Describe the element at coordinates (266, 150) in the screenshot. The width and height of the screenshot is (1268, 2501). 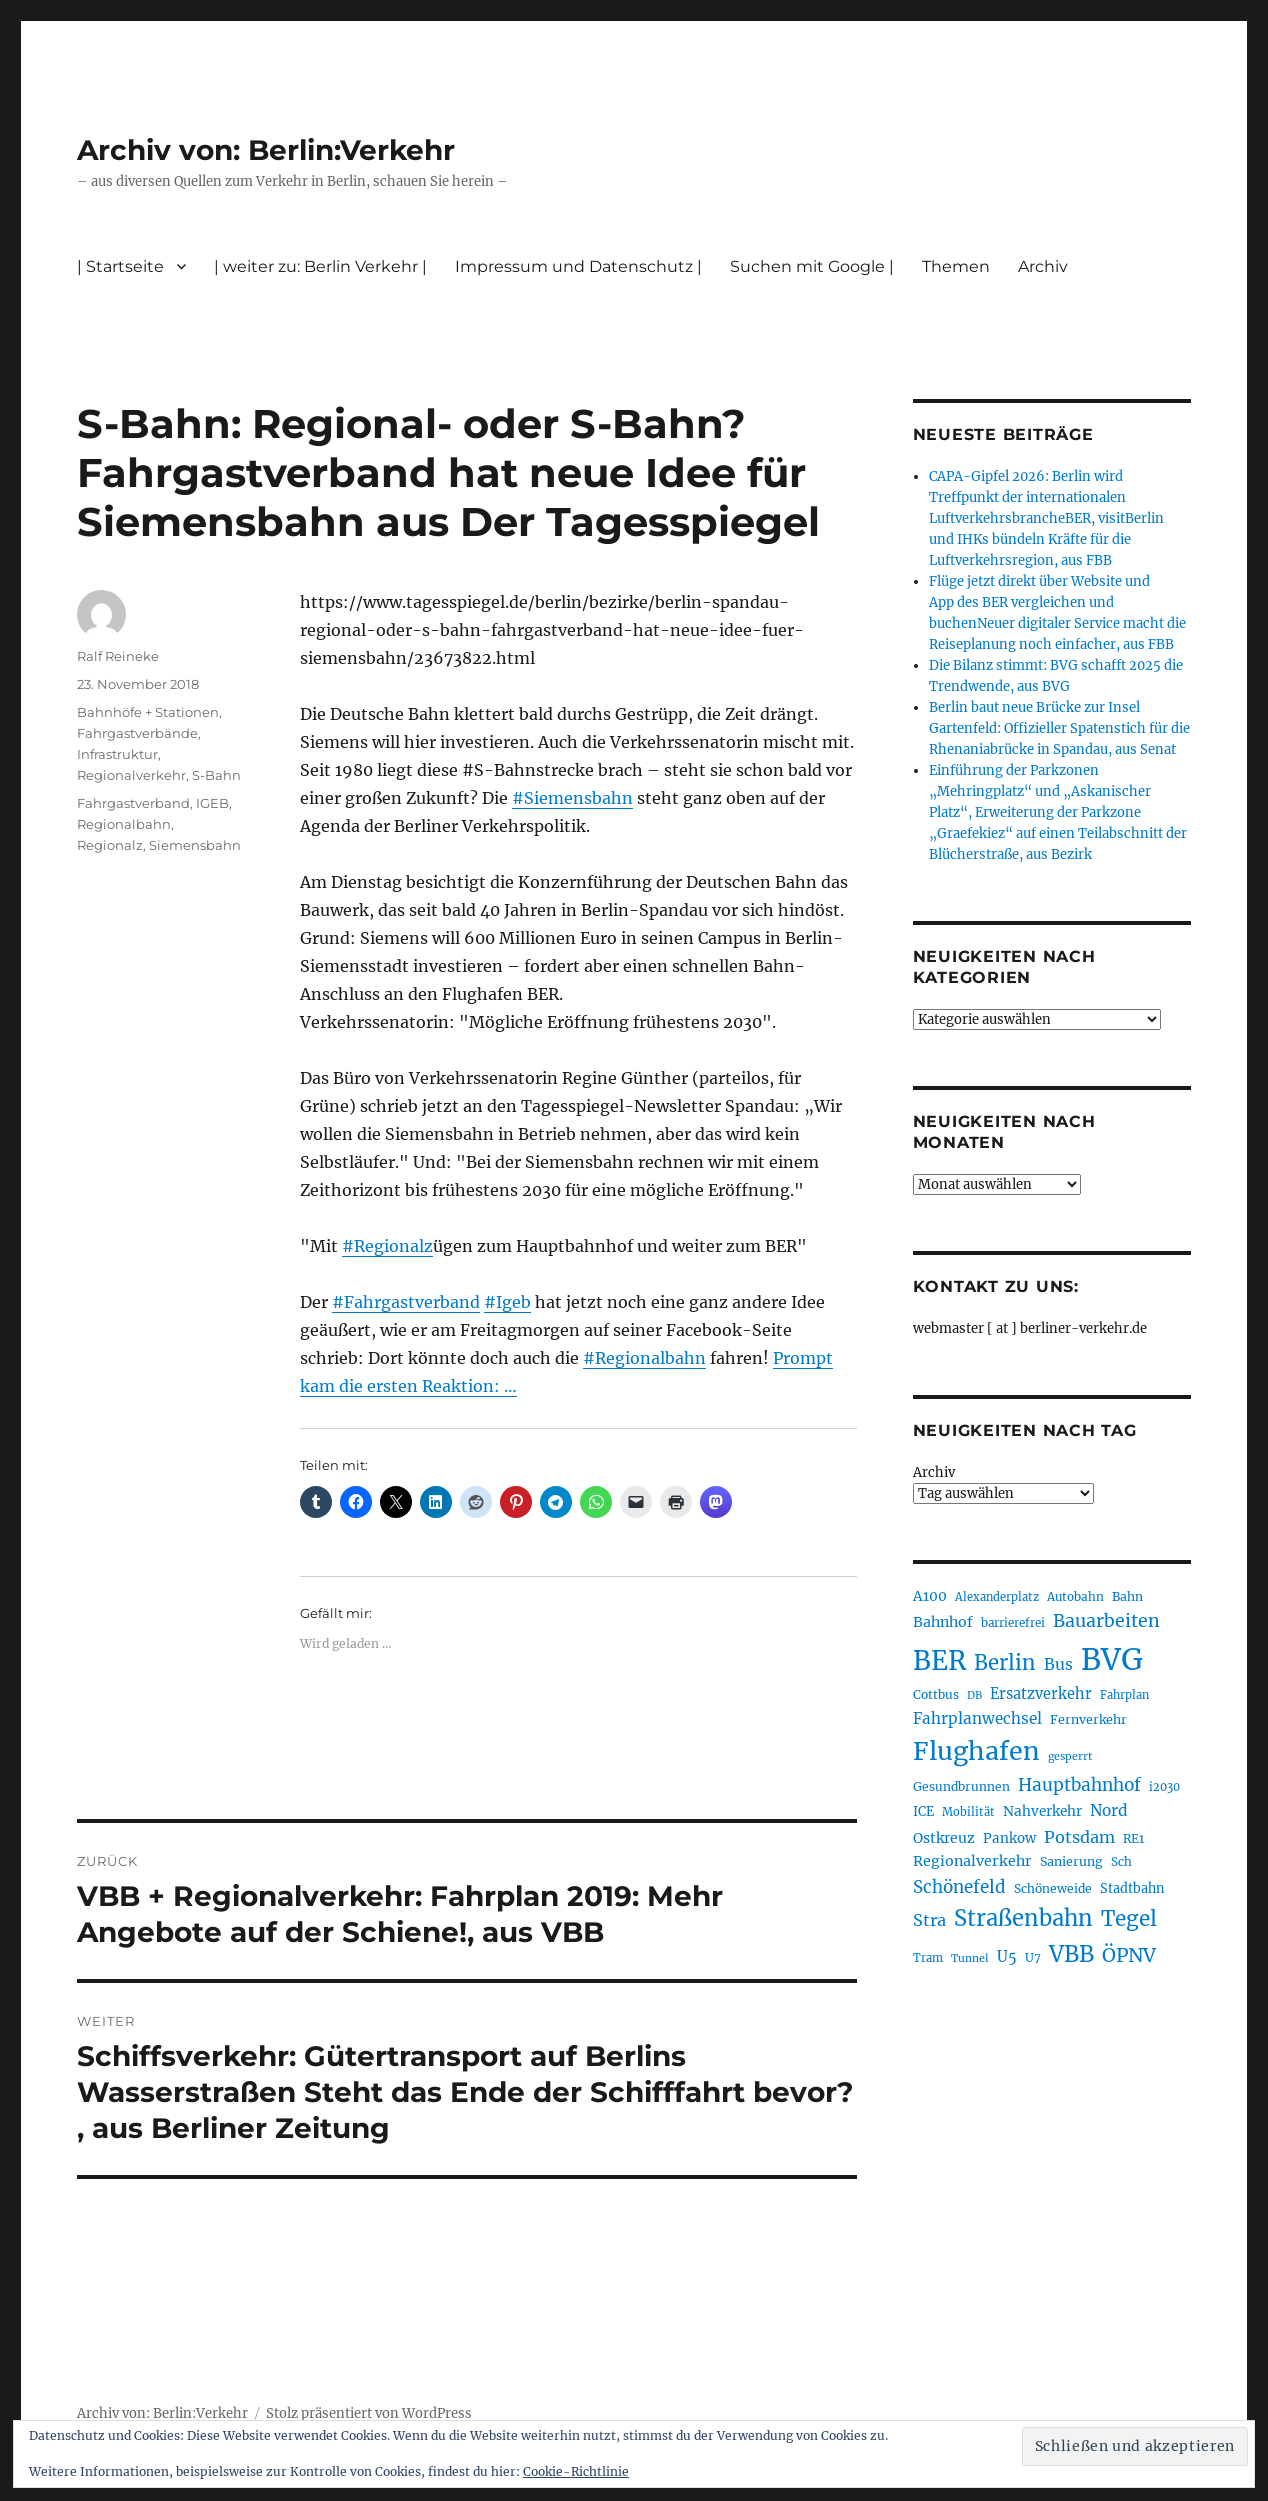
I see `Archiv von: Berlin:Verkehr` at that location.